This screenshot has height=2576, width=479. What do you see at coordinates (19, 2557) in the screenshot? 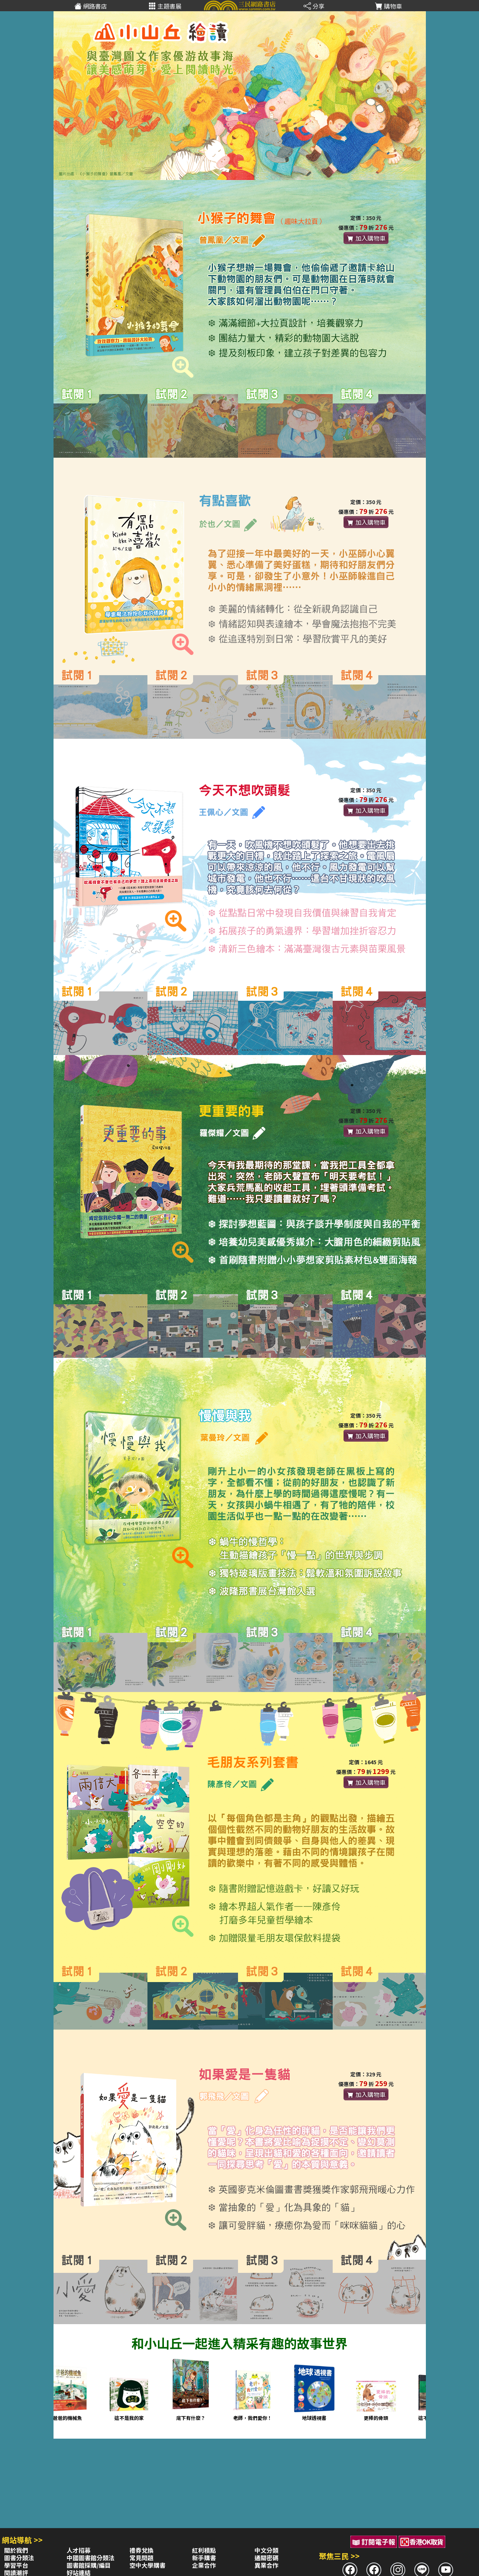
I see `圖書分類法` at bounding box center [19, 2557].